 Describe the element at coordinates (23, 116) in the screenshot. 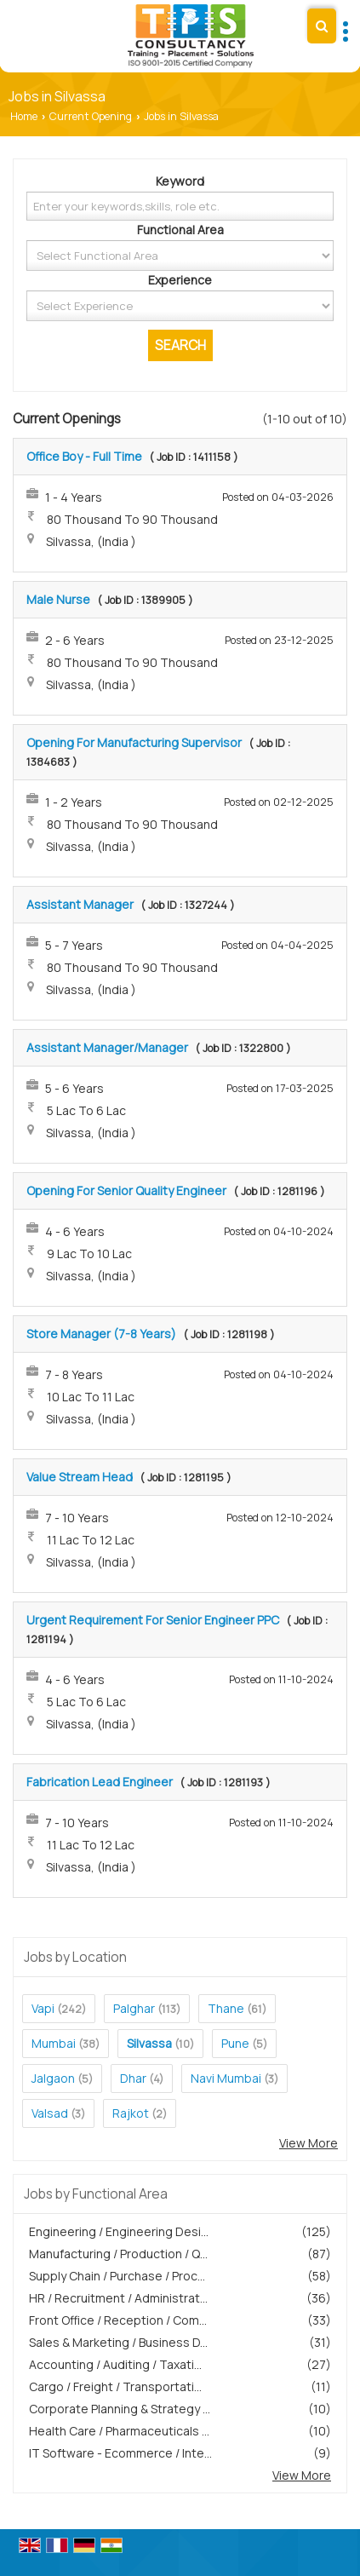

I see `Home` at that location.